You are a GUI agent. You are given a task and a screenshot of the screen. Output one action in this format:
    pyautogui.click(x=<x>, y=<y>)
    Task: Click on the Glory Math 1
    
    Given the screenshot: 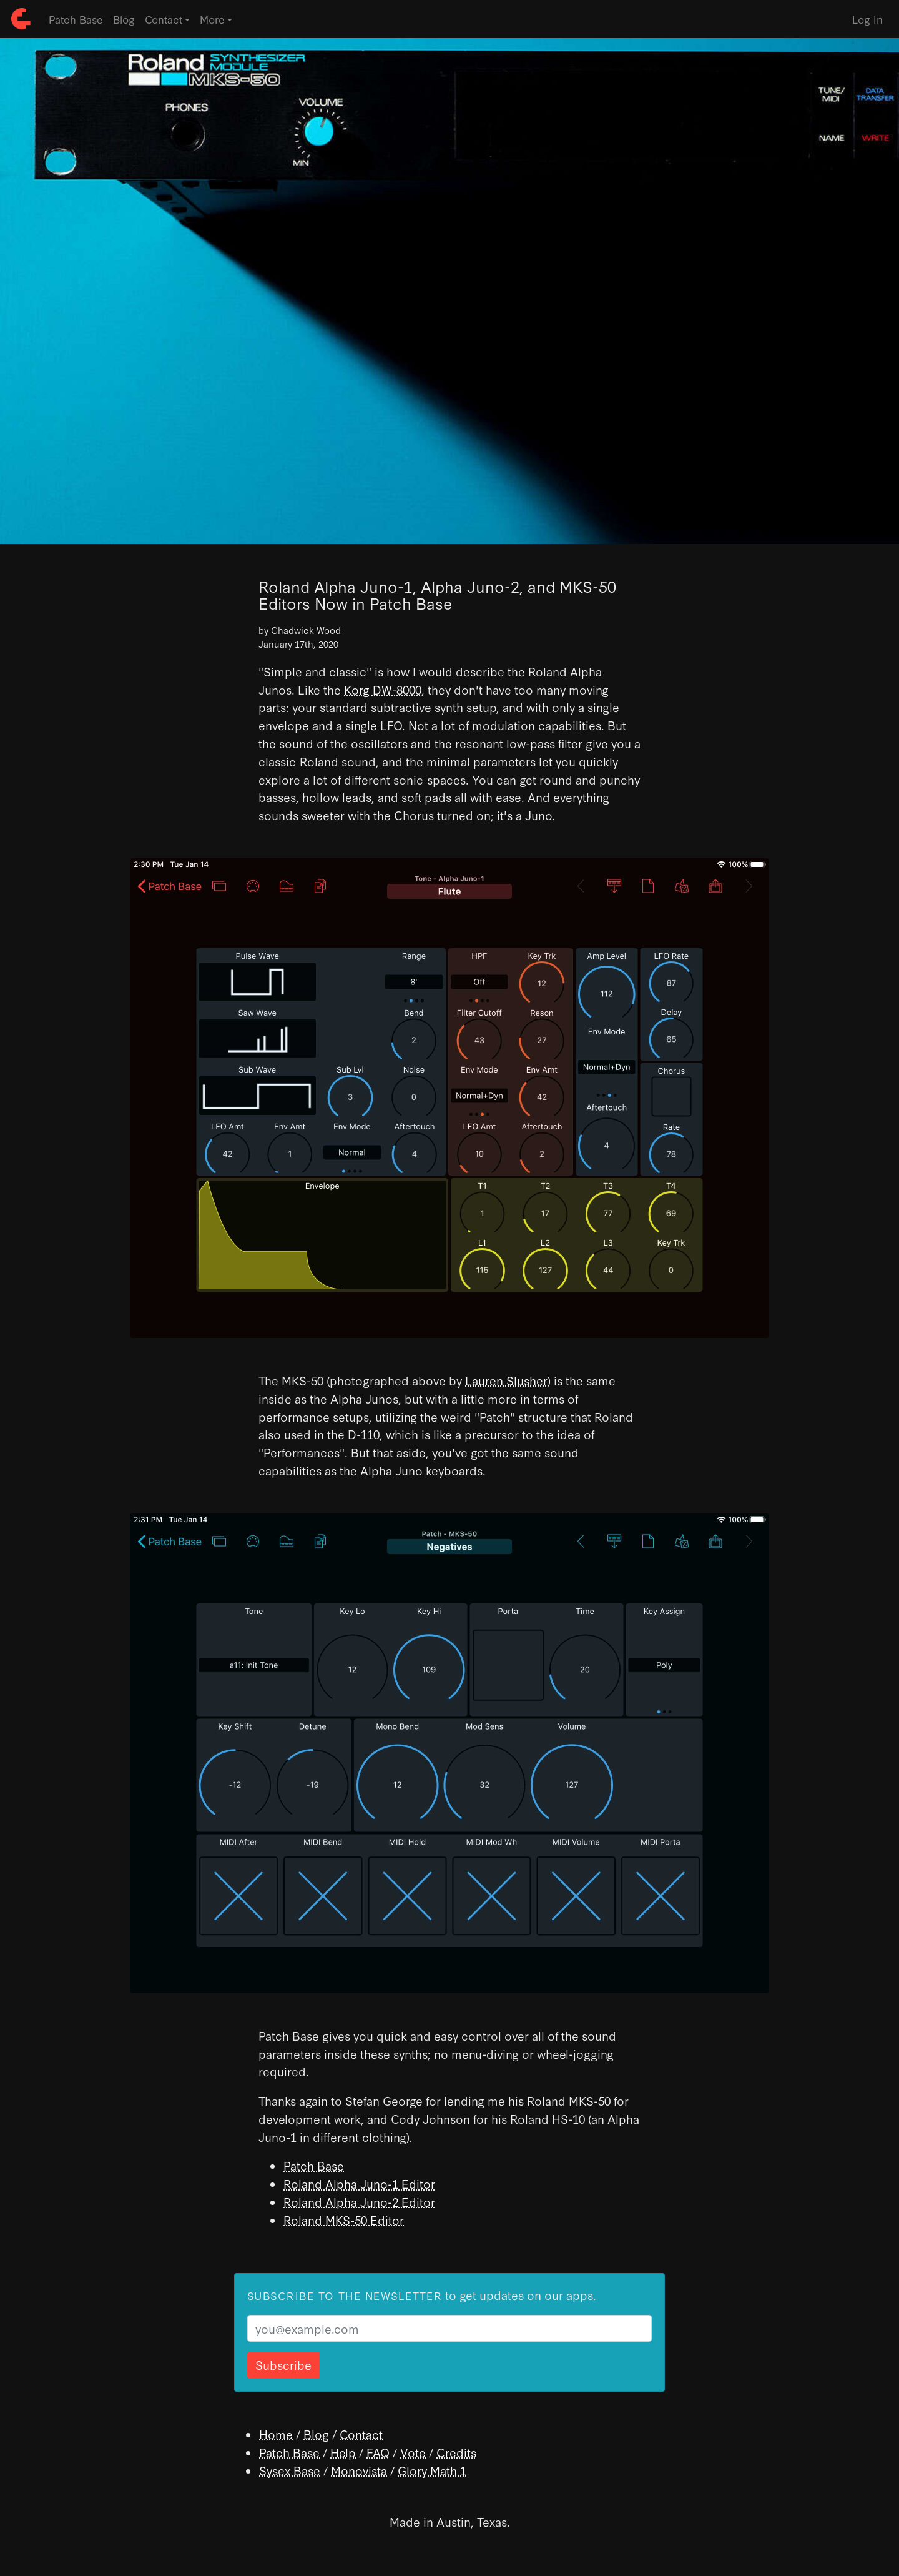 What is the action you would take?
    pyautogui.click(x=432, y=2470)
    